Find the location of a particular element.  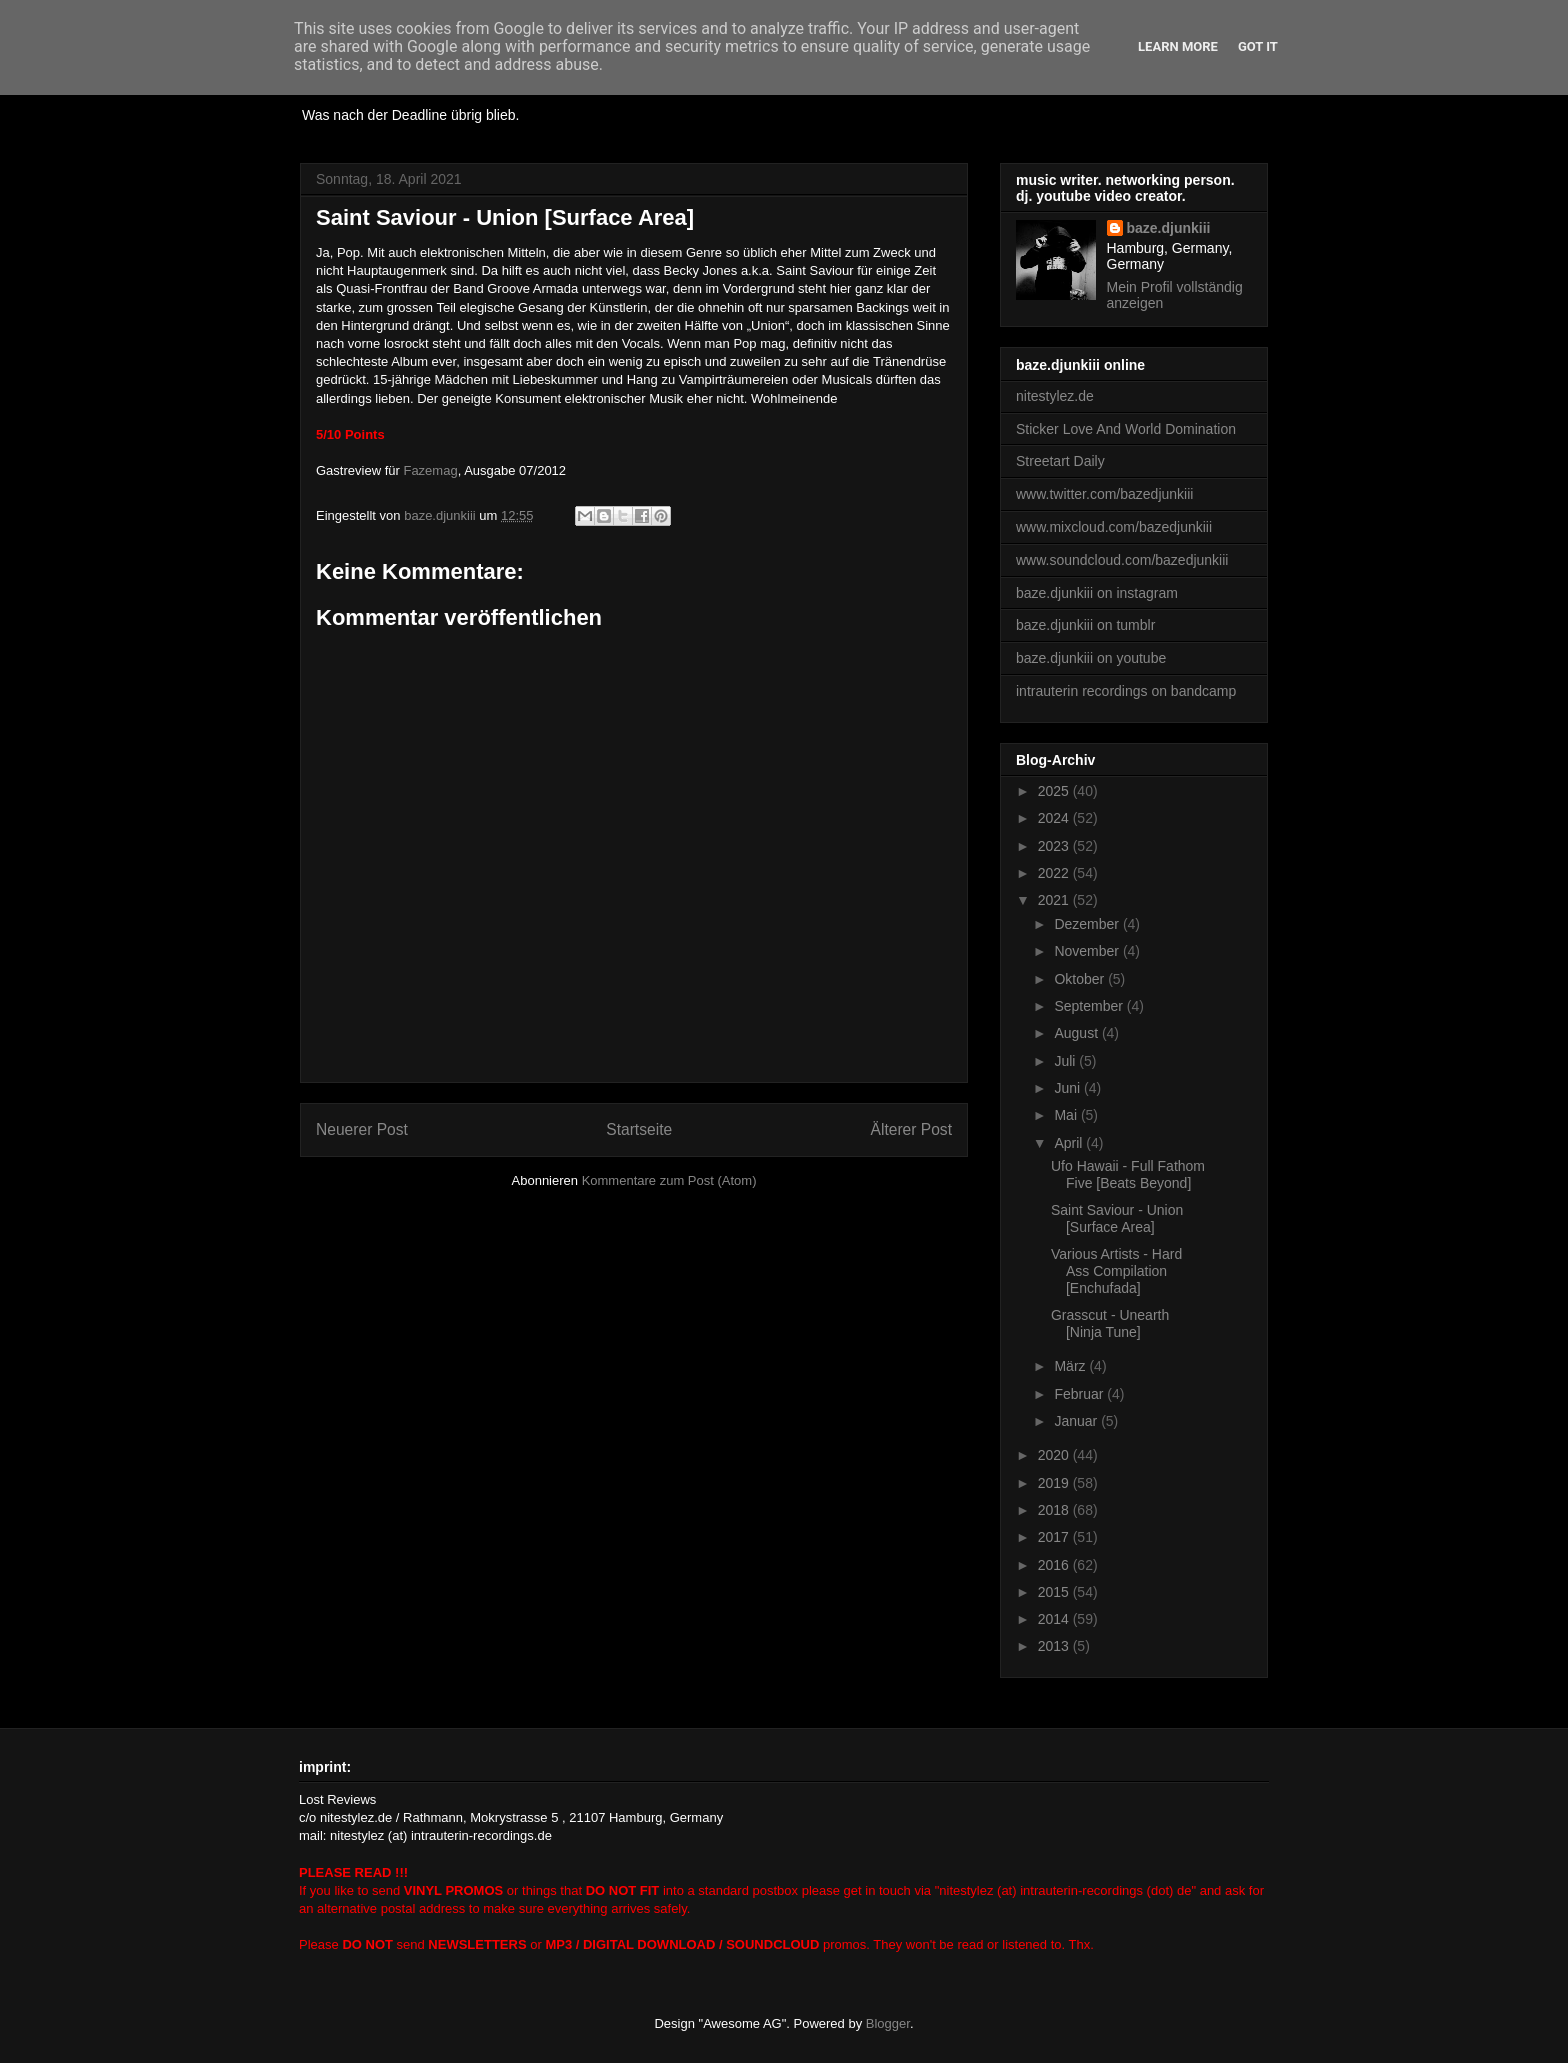

Juni is located at coordinates (1069, 1088).